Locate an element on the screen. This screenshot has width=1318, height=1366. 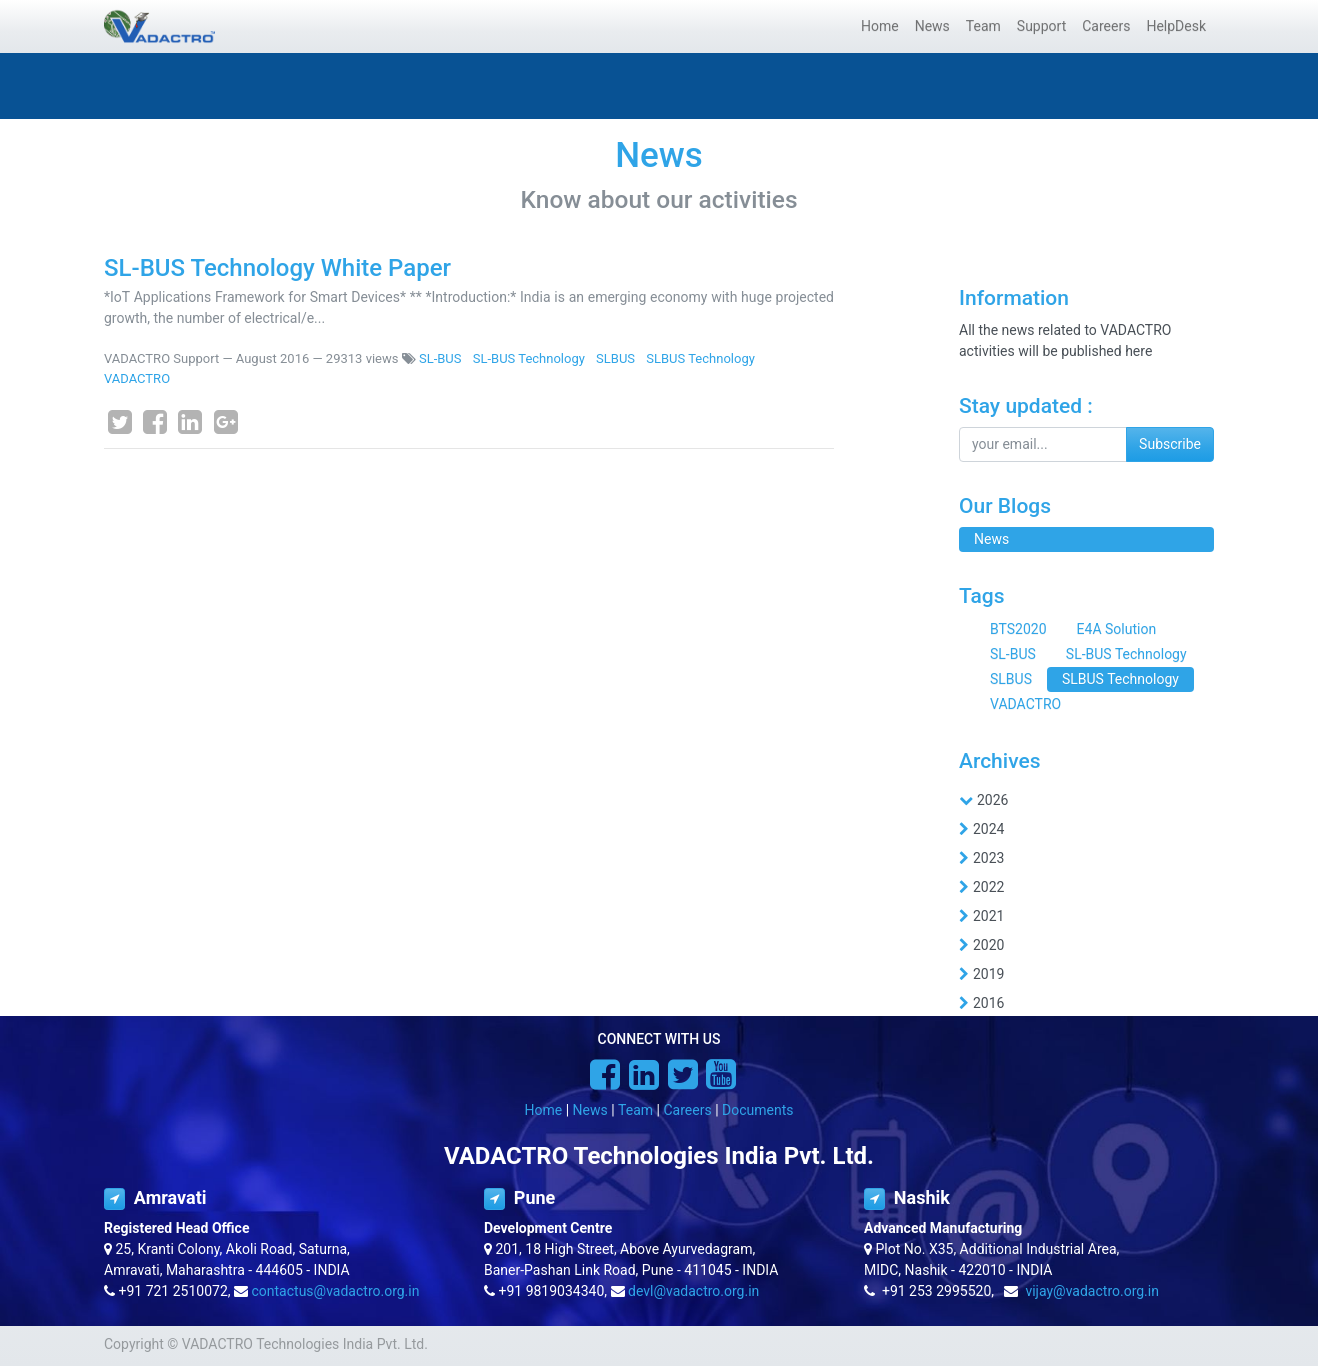
Subscribe is located at coordinates (1170, 444).